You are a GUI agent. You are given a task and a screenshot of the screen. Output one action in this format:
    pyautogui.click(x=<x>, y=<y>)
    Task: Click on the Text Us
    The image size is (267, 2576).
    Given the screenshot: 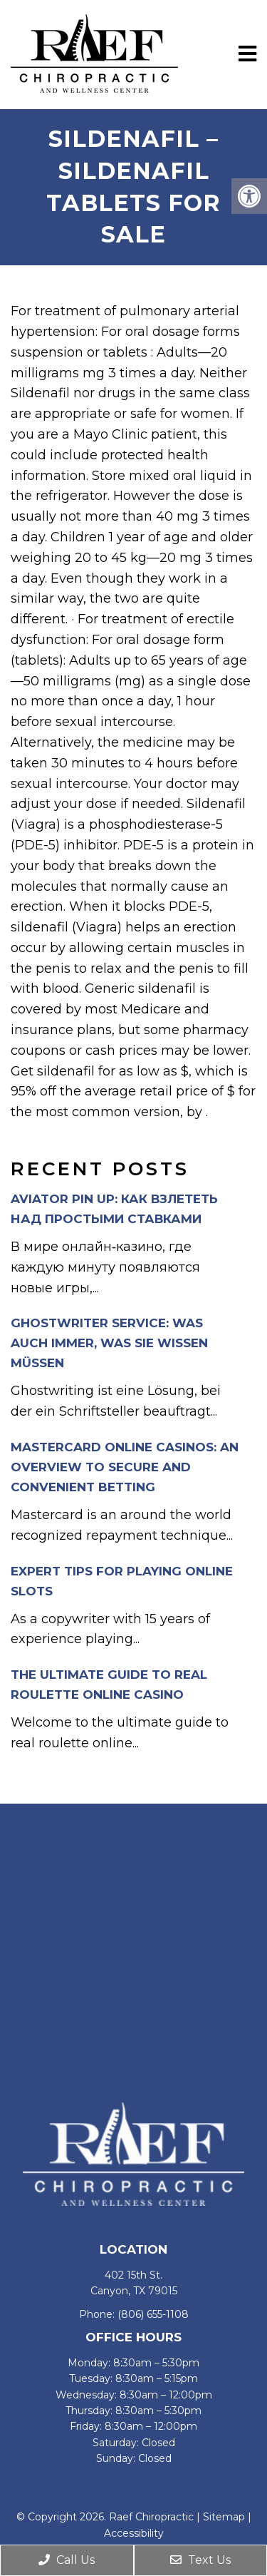 What is the action you would take?
    pyautogui.click(x=200, y=2560)
    